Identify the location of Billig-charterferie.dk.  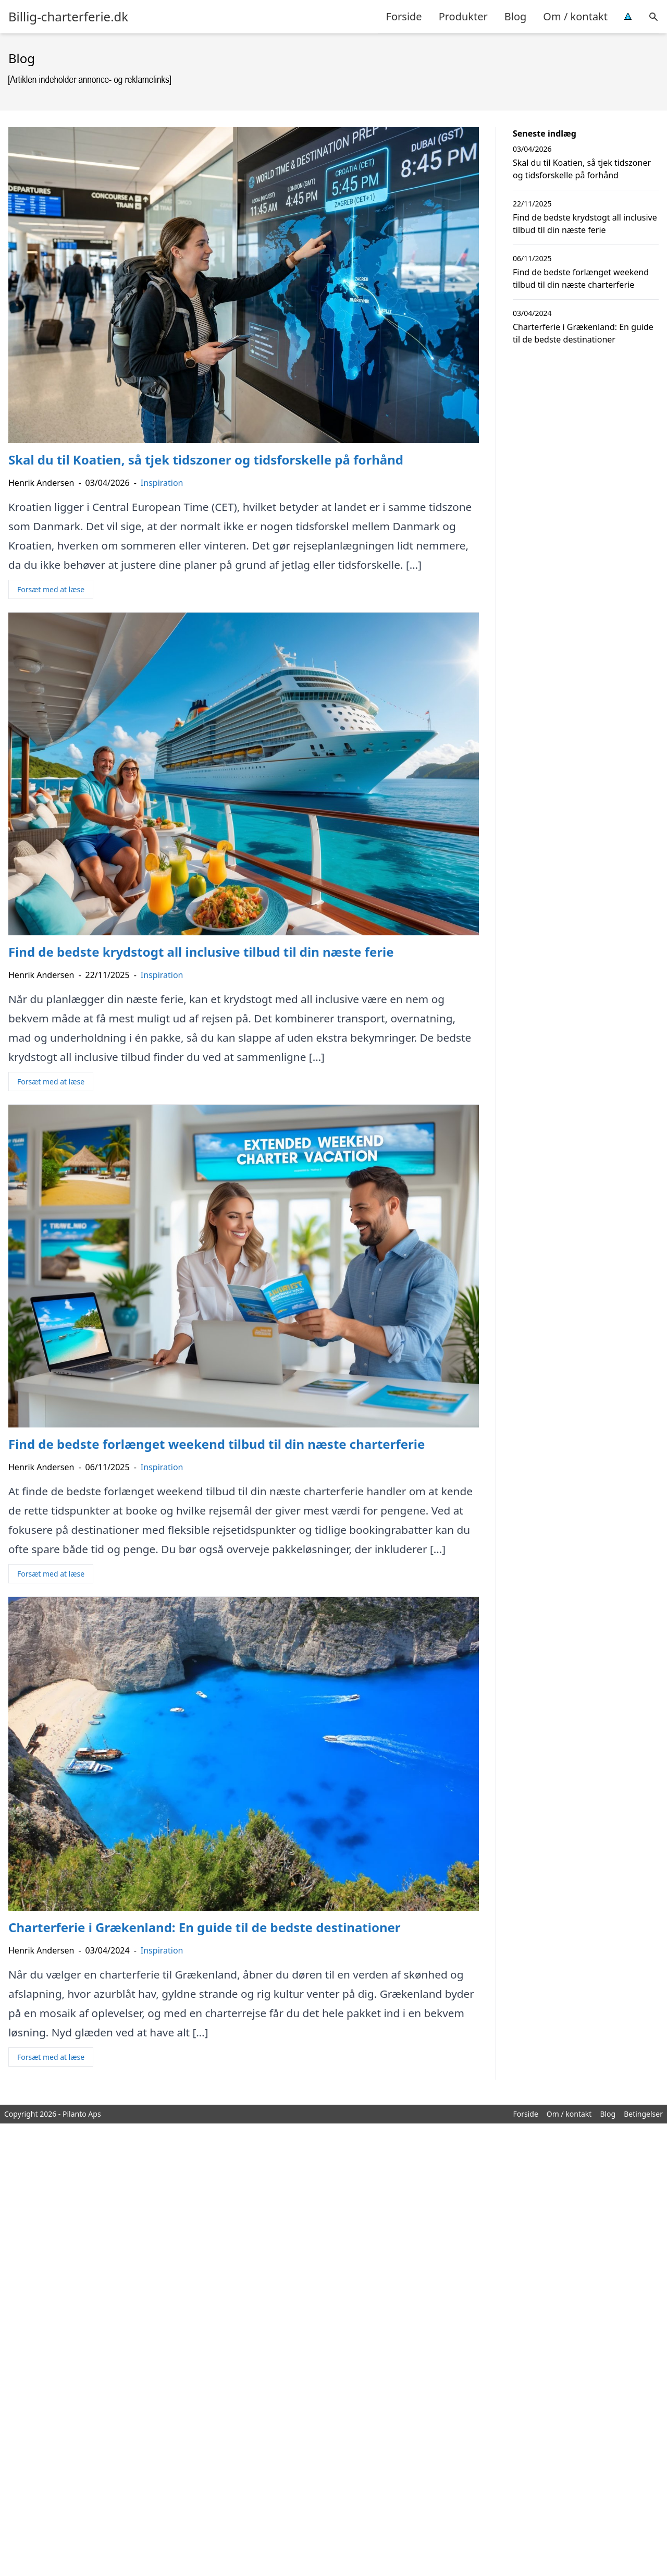
(68, 16).